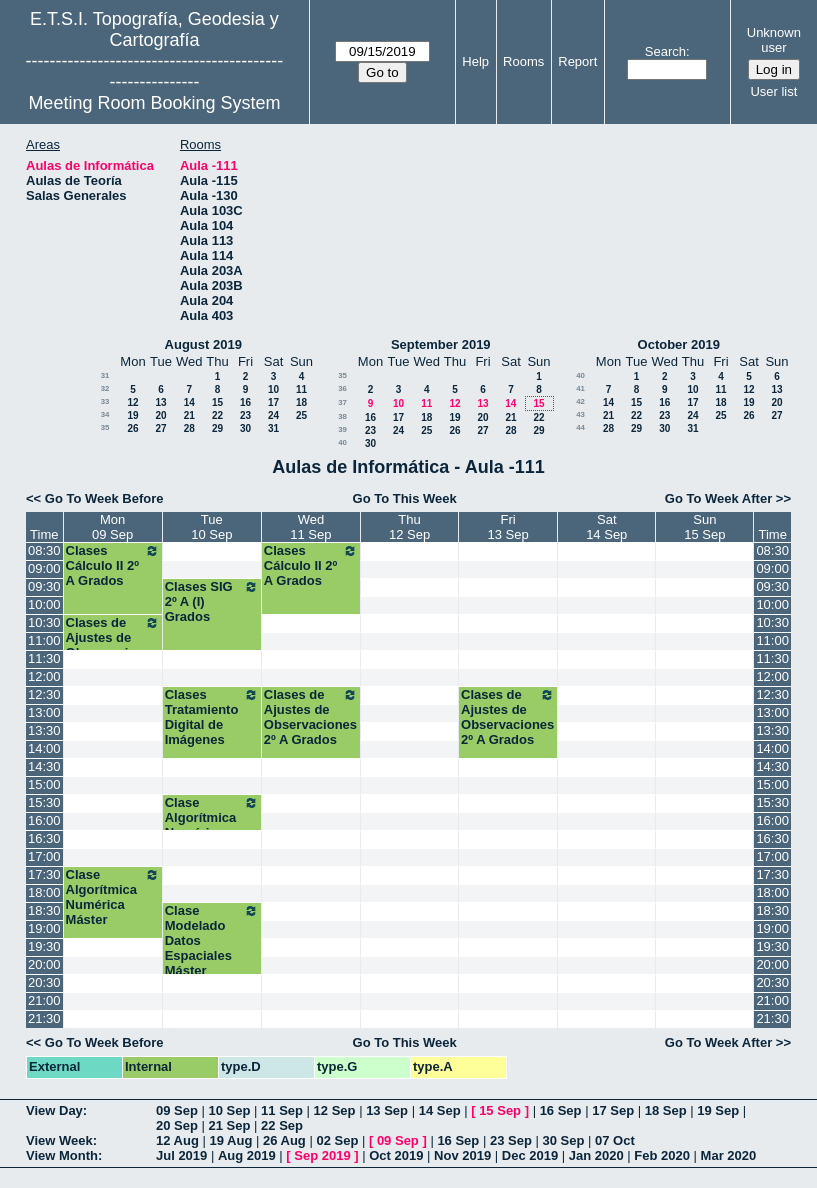  What do you see at coordinates (405, 498) in the screenshot?
I see `Go To This Week` at bounding box center [405, 498].